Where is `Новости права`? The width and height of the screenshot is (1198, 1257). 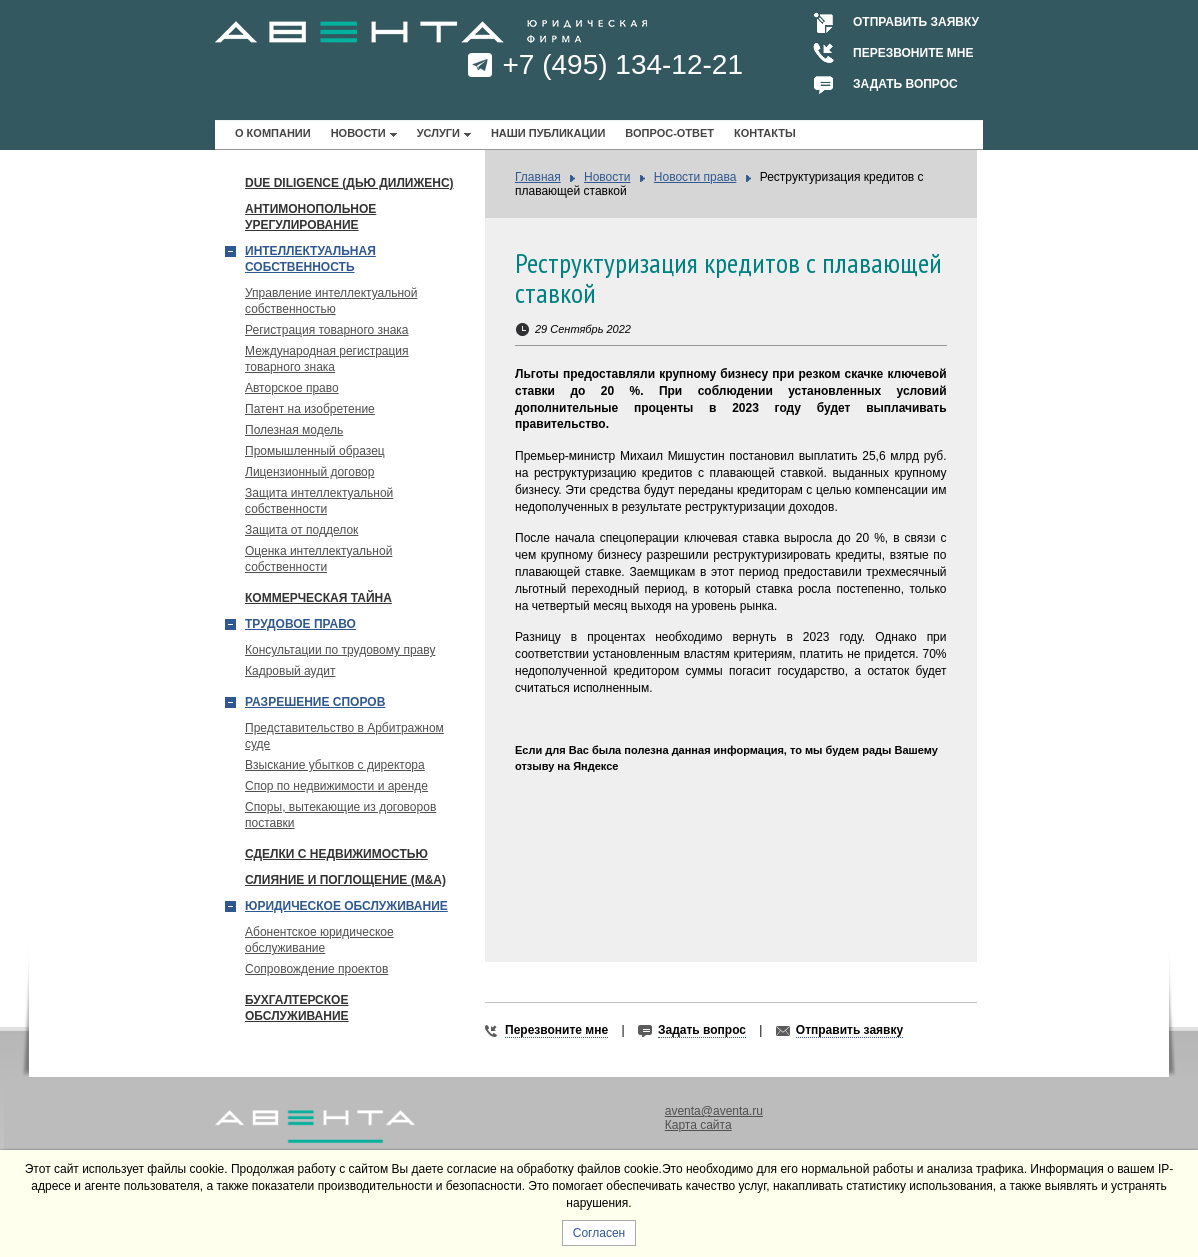 Новости права is located at coordinates (695, 177).